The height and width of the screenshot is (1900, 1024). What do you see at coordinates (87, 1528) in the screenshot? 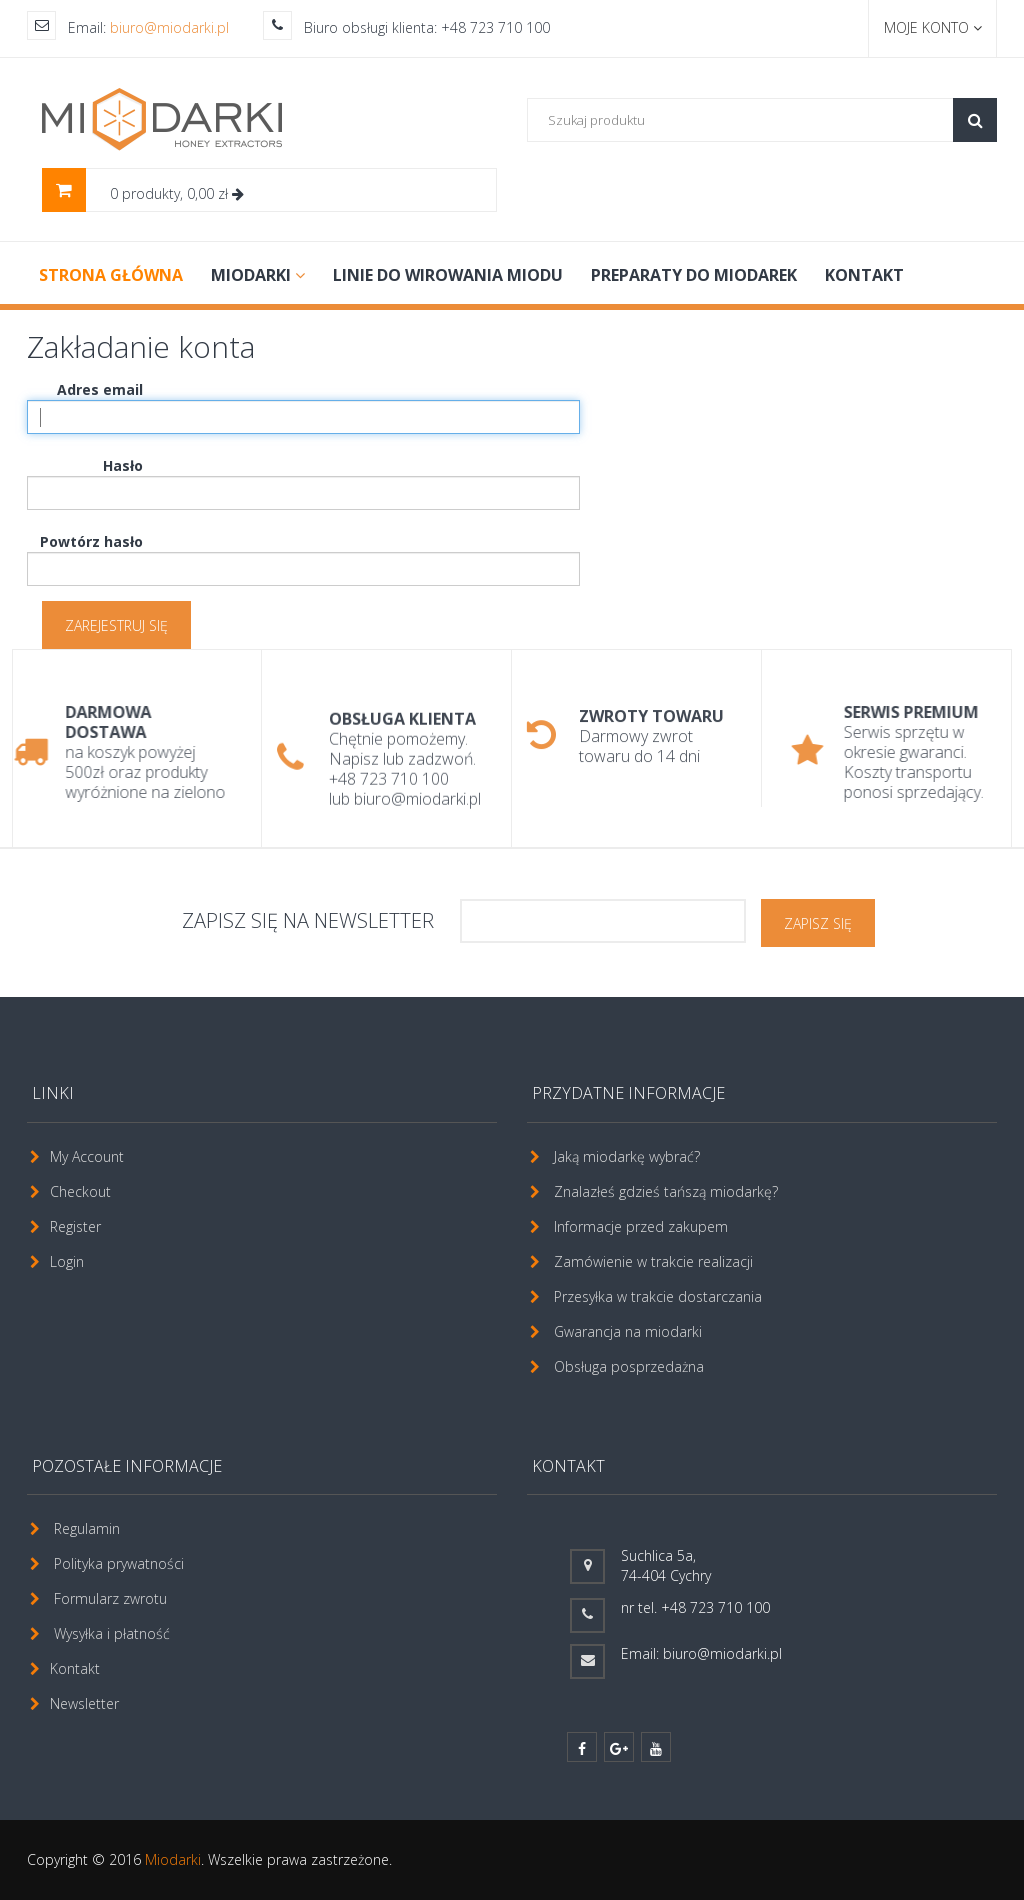
I see `Regulamin` at bounding box center [87, 1528].